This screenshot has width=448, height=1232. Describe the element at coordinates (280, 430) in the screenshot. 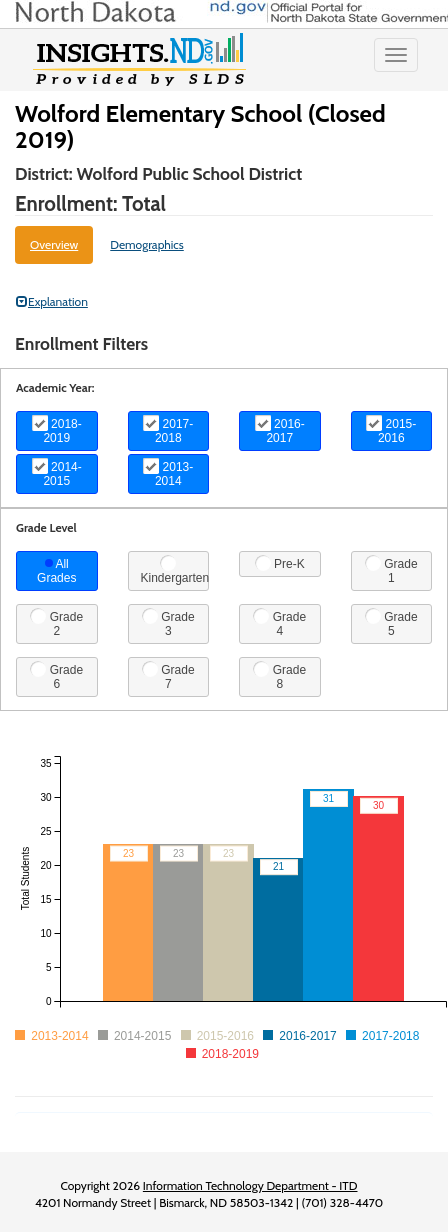

I see `2016-2017` at that location.